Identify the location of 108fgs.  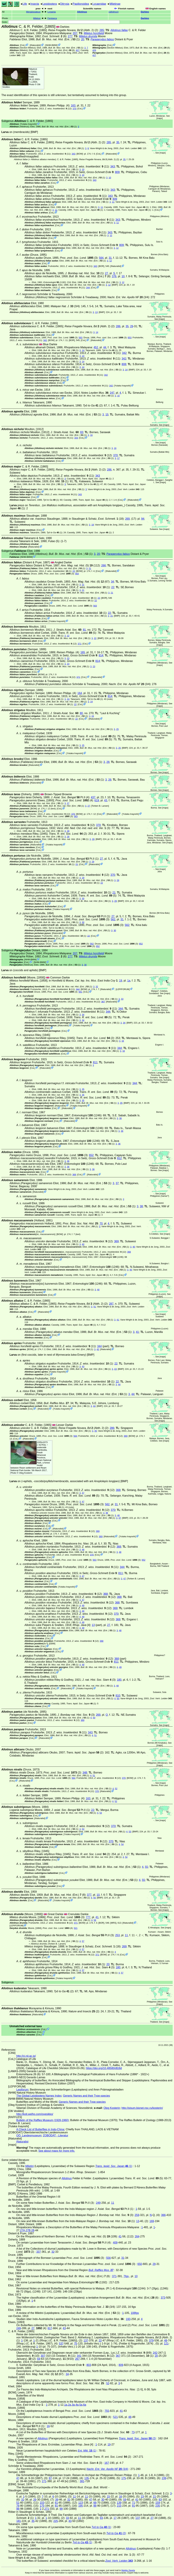
(135, 2312).